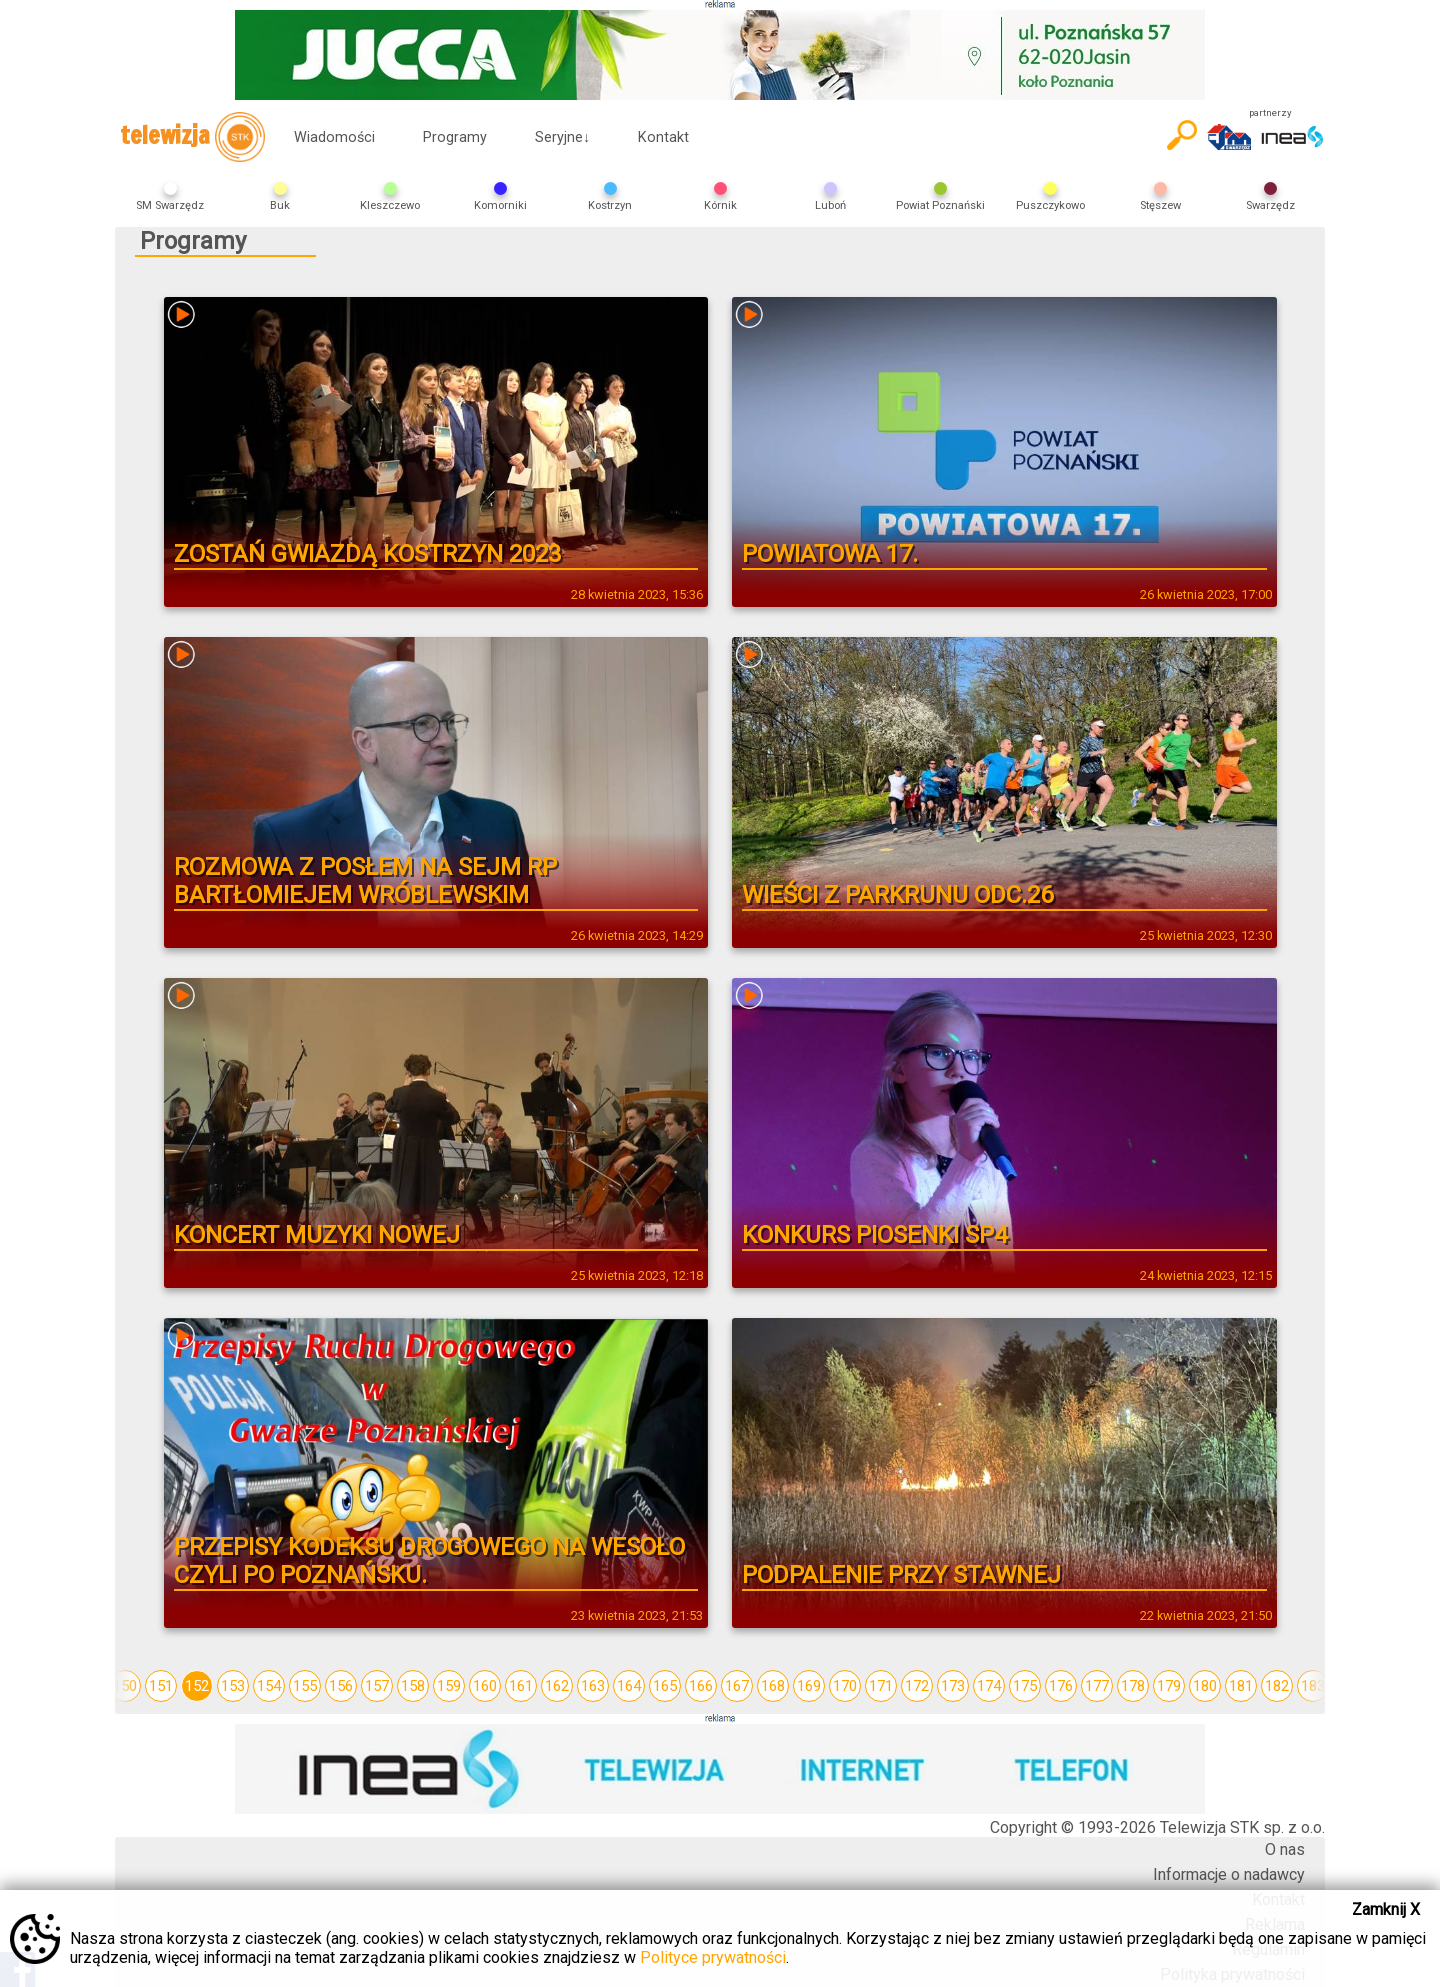 This screenshot has width=1440, height=1987. Describe the element at coordinates (881, 1686) in the screenshot. I see `171` at that location.